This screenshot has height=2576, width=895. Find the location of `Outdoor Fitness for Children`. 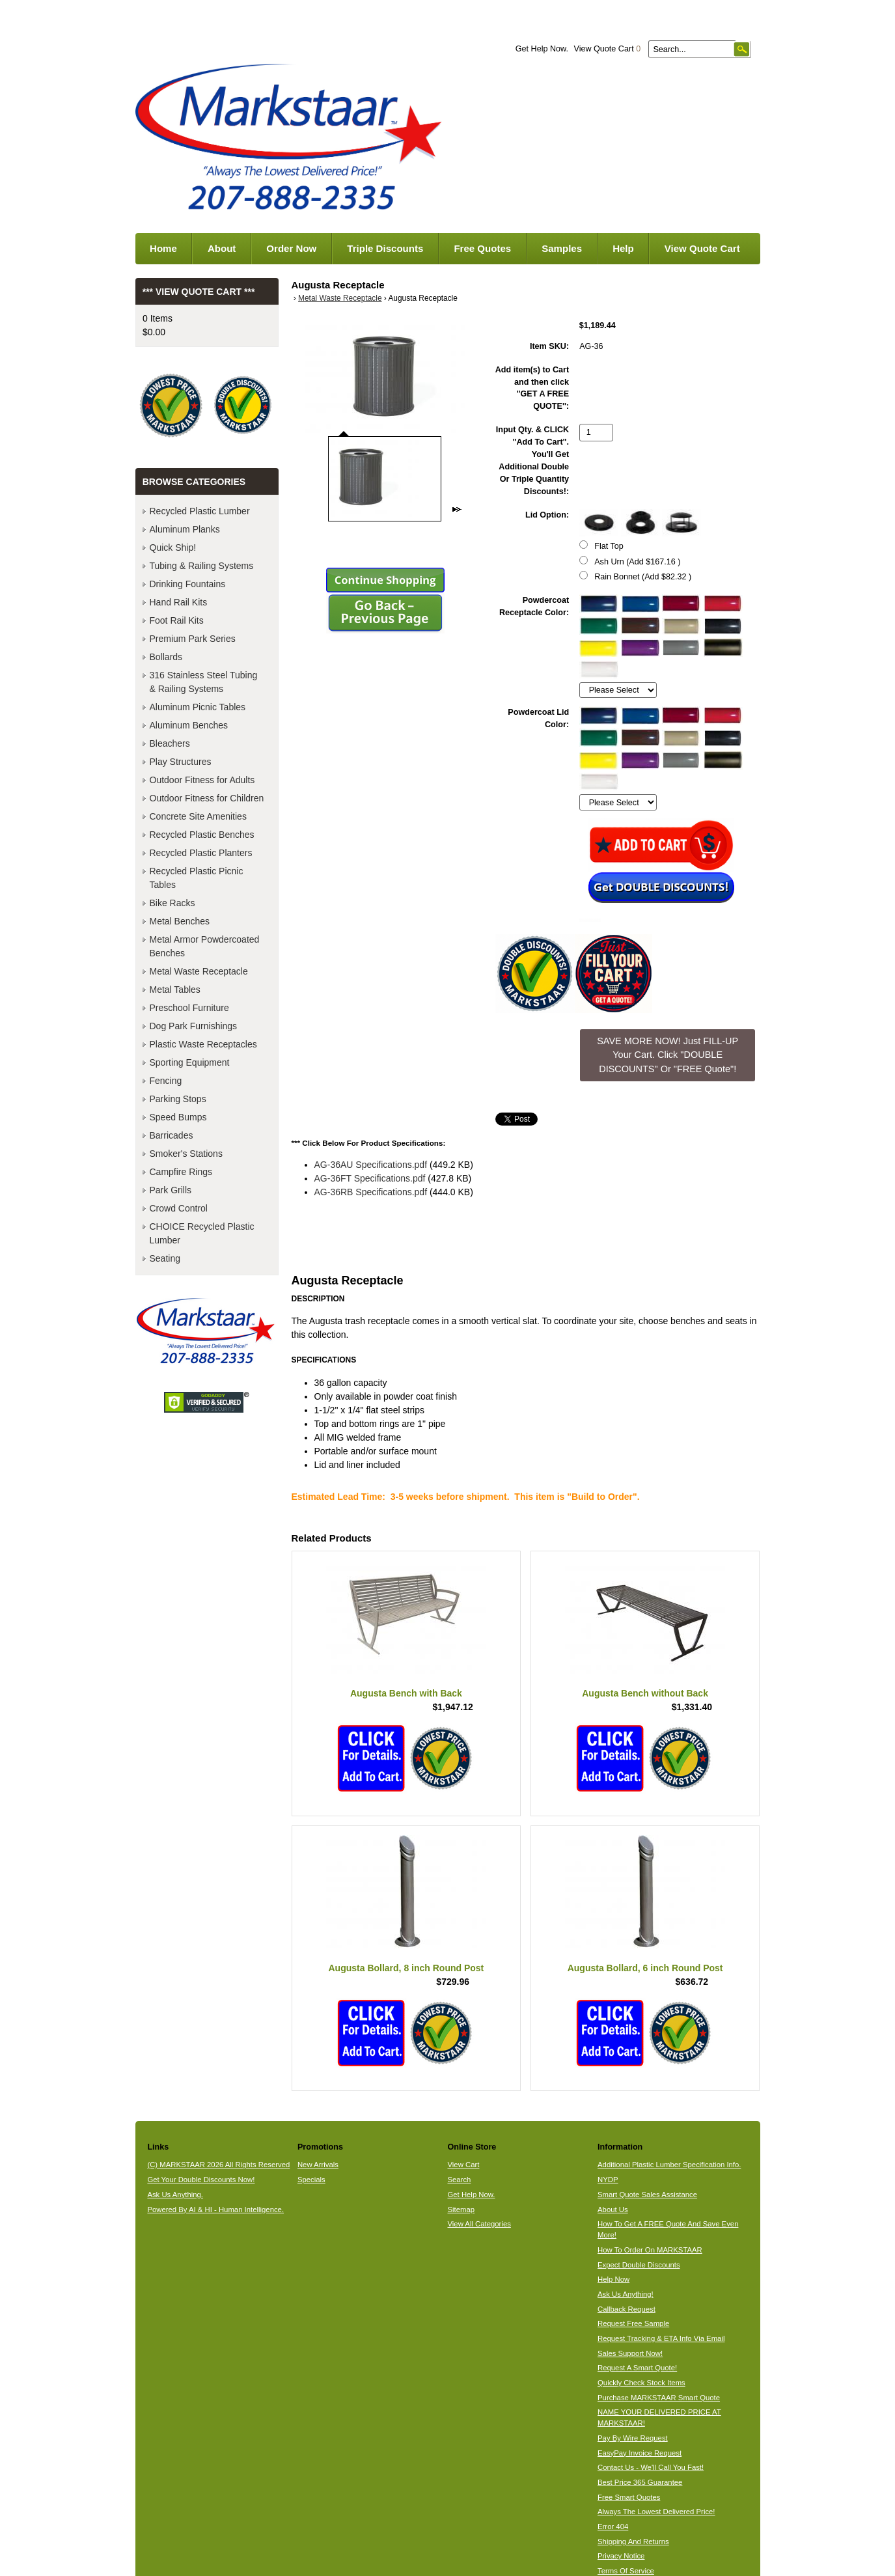

Outdoor Fitness for Children is located at coordinates (207, 798).